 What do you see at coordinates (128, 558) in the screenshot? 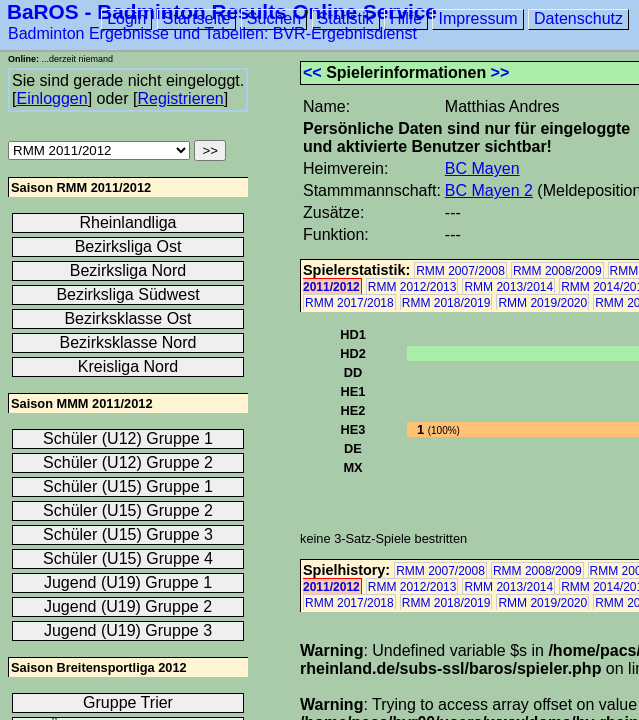
I see `Schüler (U15) Gruppe 4` at bounding box center [128, 558].